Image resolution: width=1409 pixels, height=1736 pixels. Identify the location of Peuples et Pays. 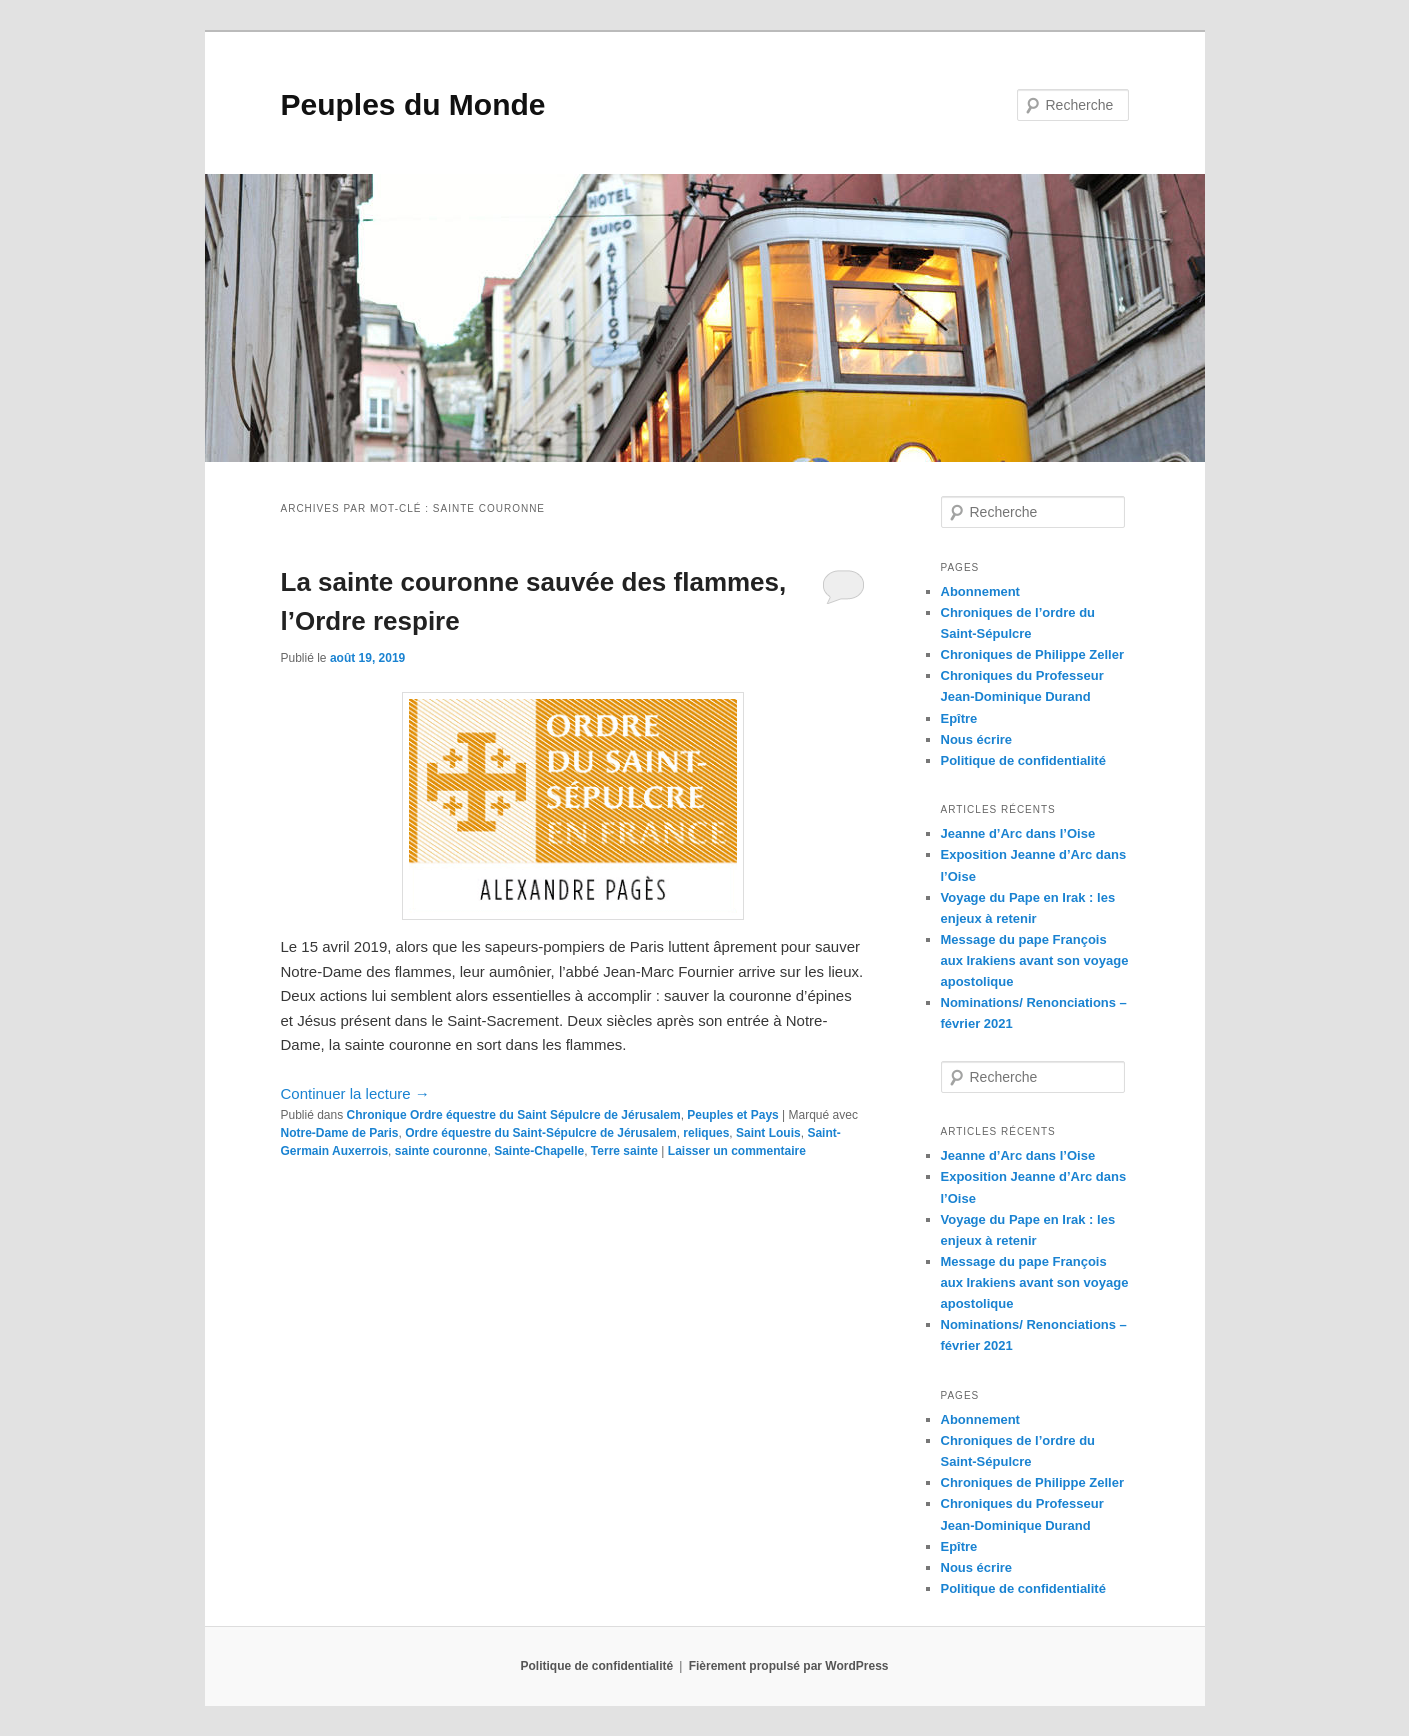
(732, 1115).